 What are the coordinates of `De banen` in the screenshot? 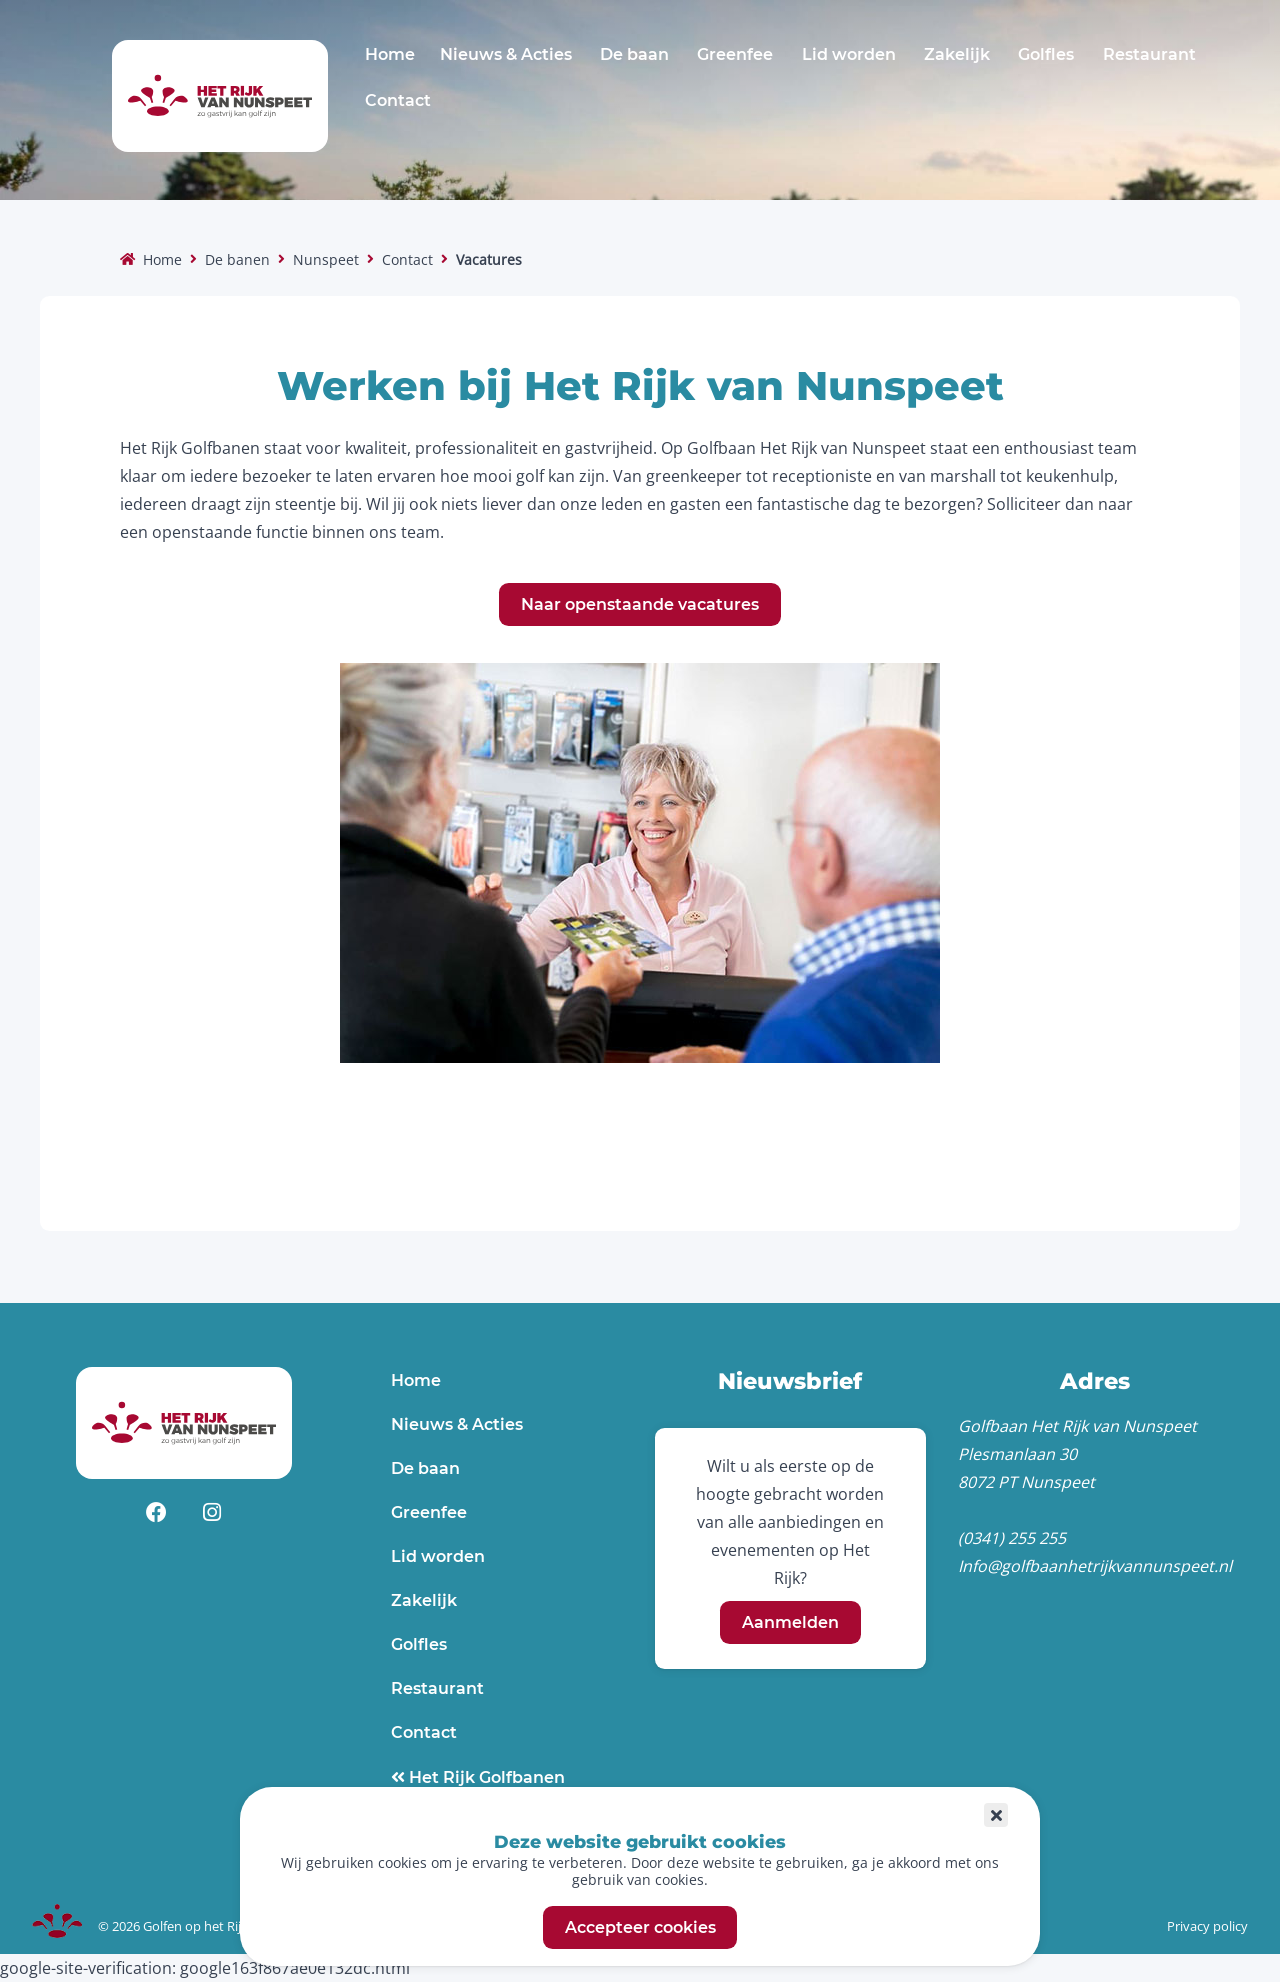 It's located at (237, 259).